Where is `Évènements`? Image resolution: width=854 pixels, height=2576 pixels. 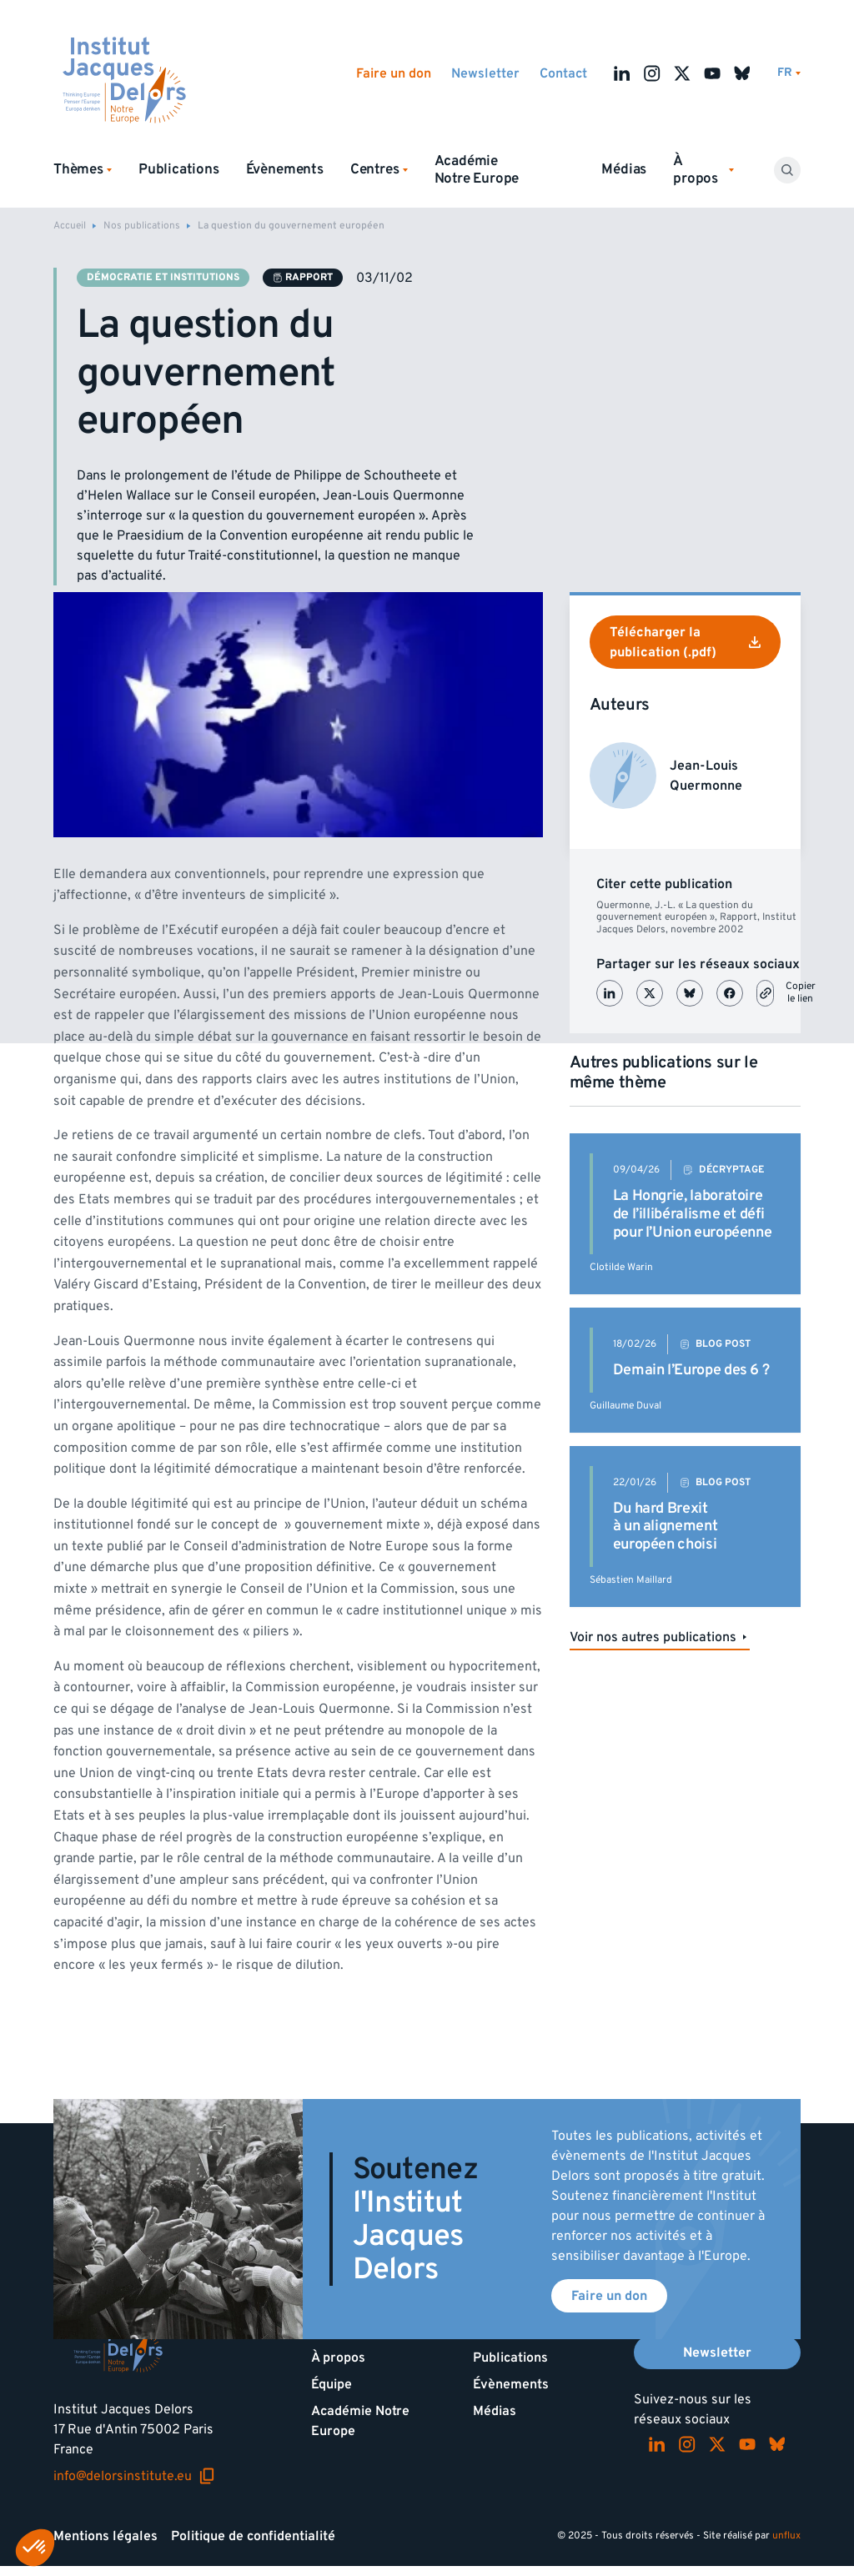 Évènements is located at coordinates (285, 169).